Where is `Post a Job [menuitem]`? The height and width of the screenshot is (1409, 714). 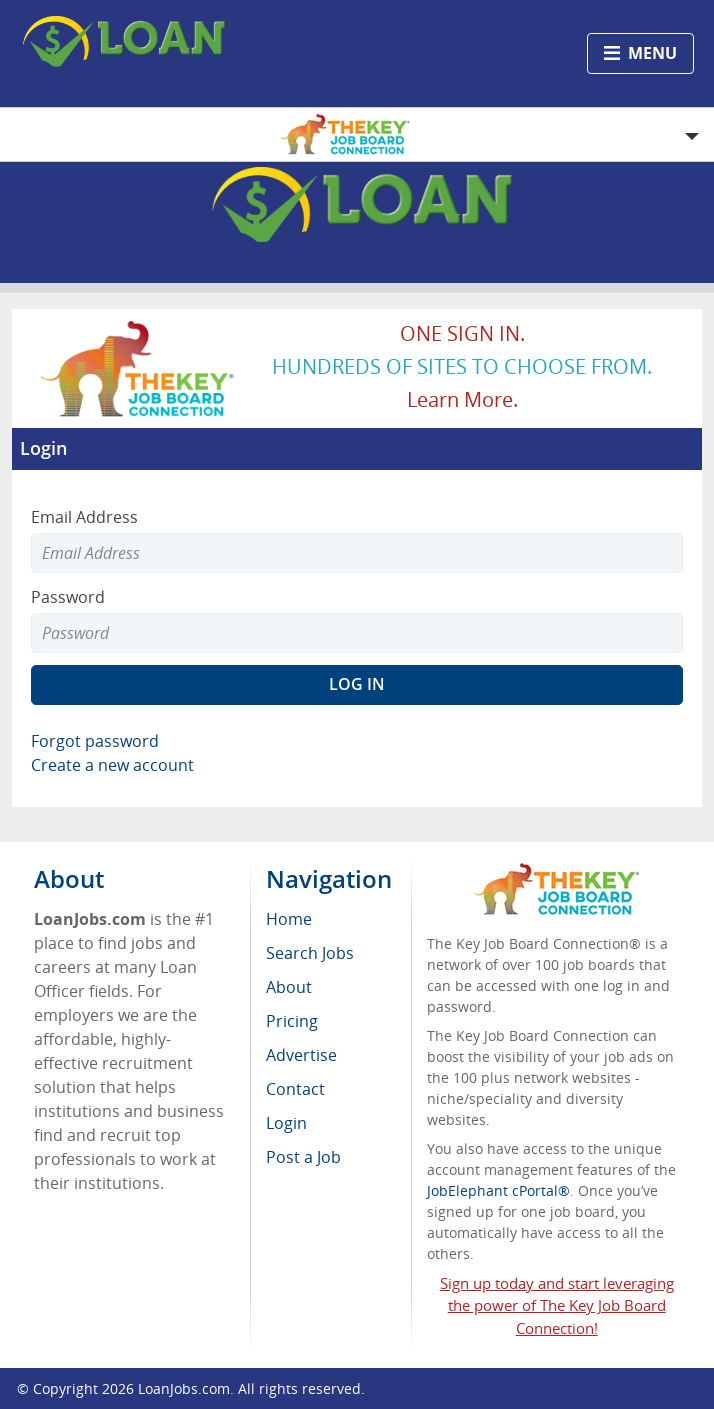 Post a Job [menuitem] is located at coordinates (303, 1157).